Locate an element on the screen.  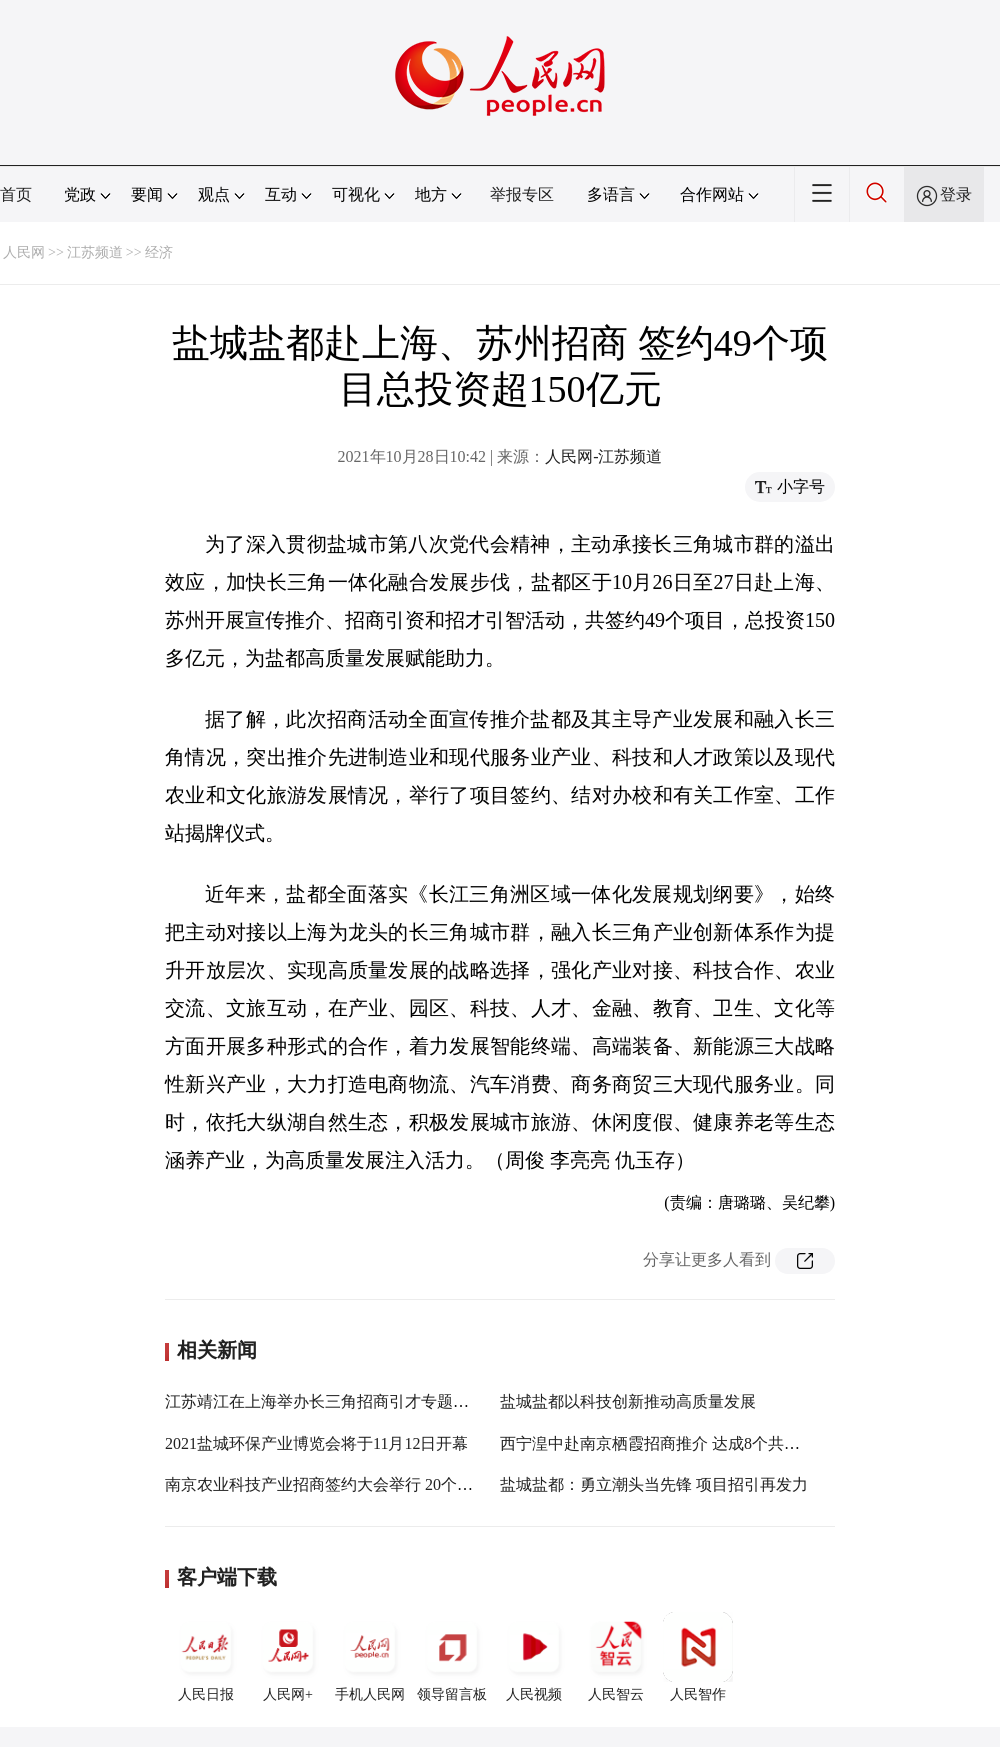
人民网 is located at coordinates (24, 252).